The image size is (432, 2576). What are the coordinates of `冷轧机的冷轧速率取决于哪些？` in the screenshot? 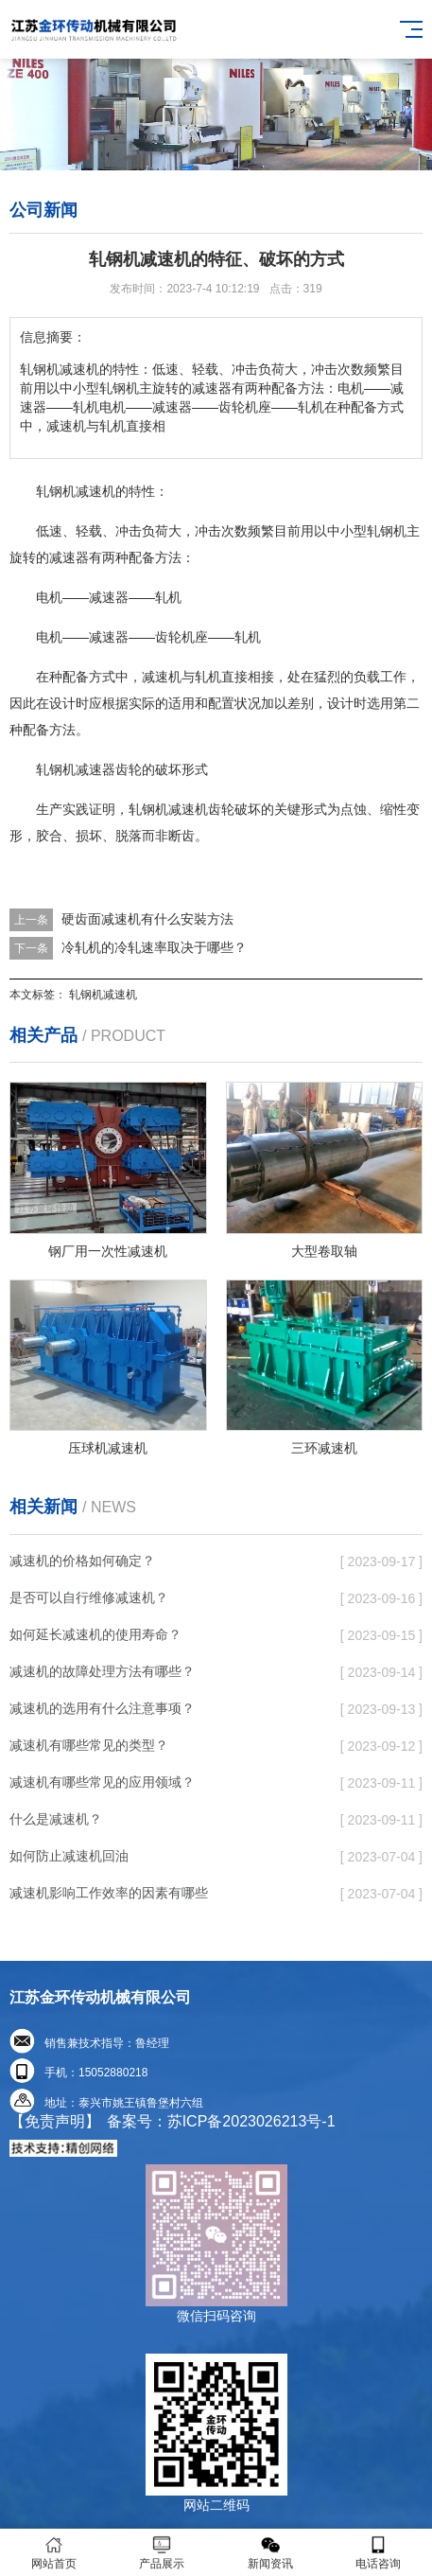 It's located at (154, 947).